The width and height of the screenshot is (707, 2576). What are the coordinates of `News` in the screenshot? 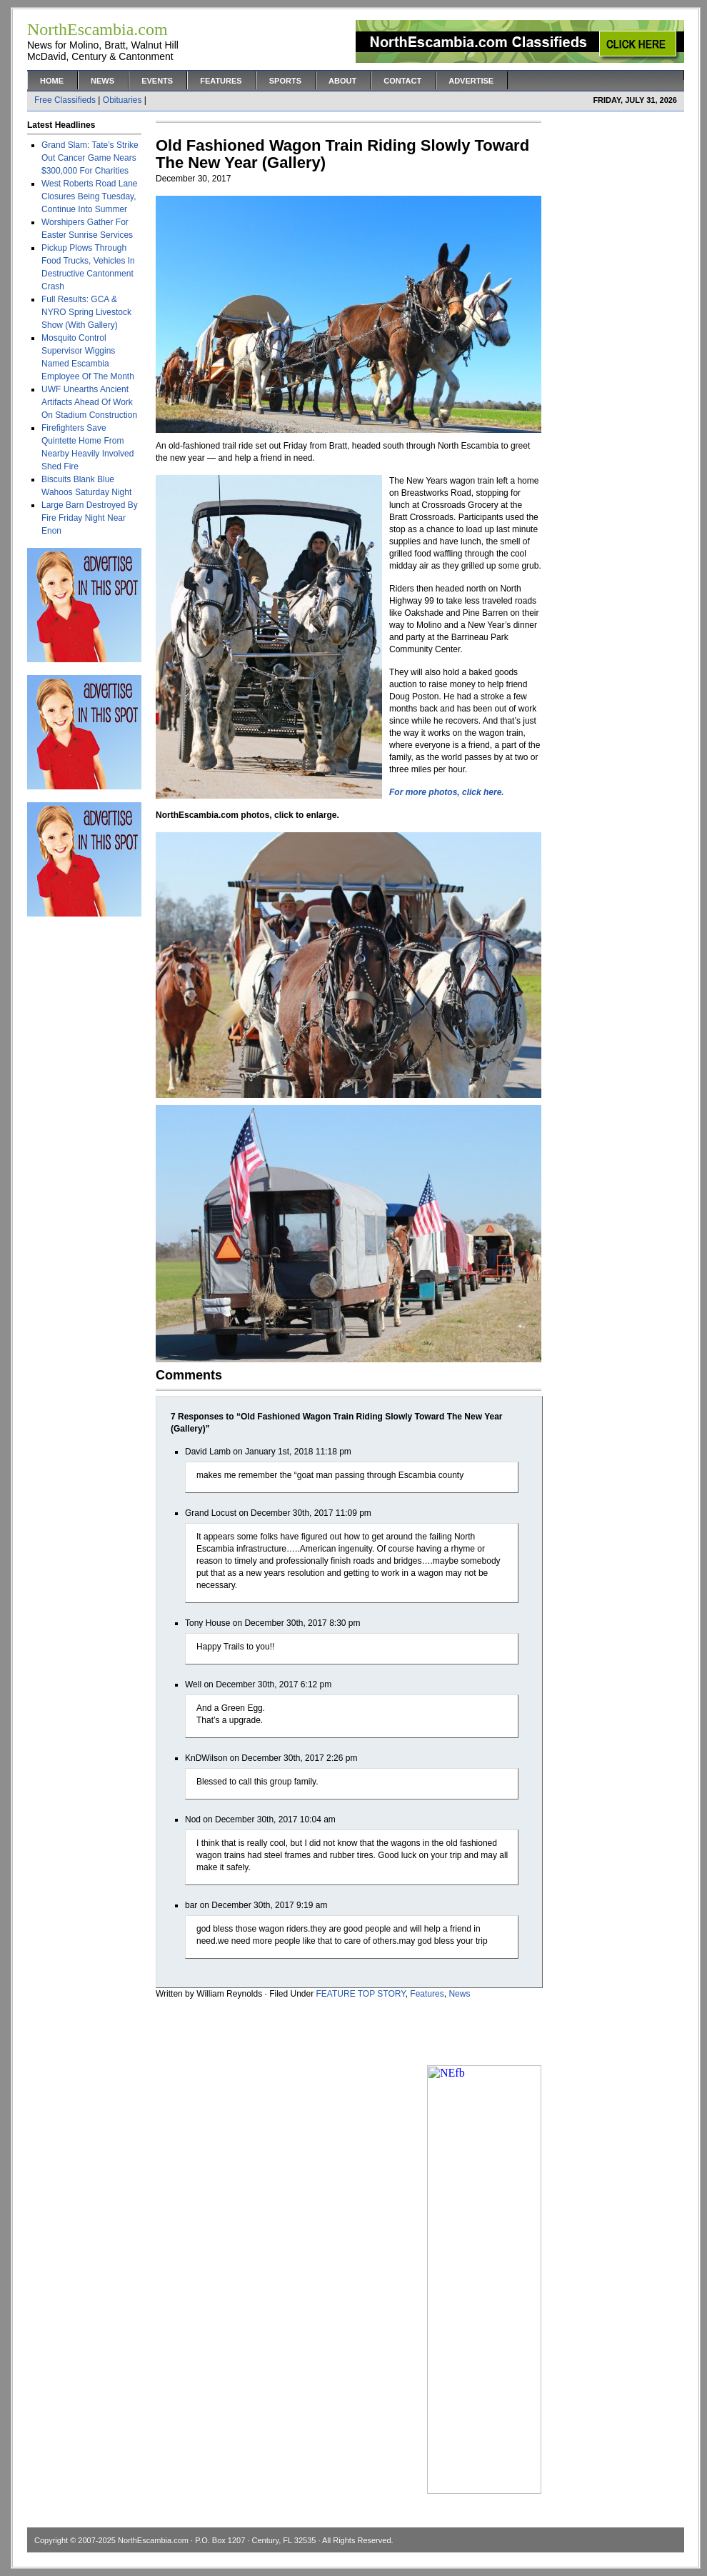 It's located at (102, 80).